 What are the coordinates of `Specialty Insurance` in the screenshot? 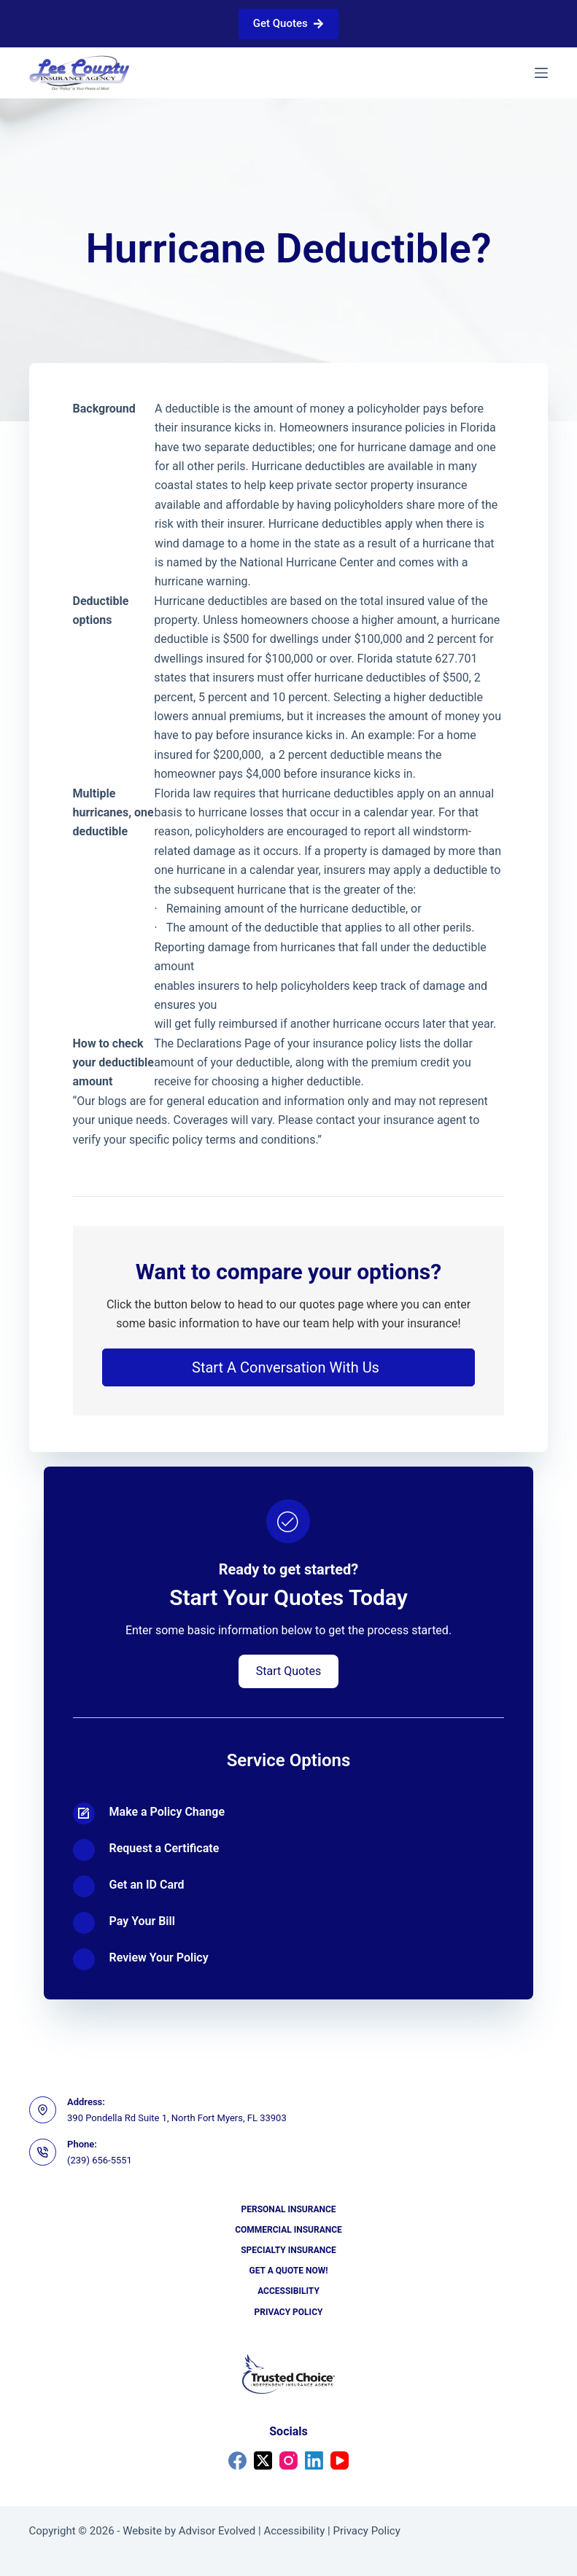 It's located at (288, 2250).